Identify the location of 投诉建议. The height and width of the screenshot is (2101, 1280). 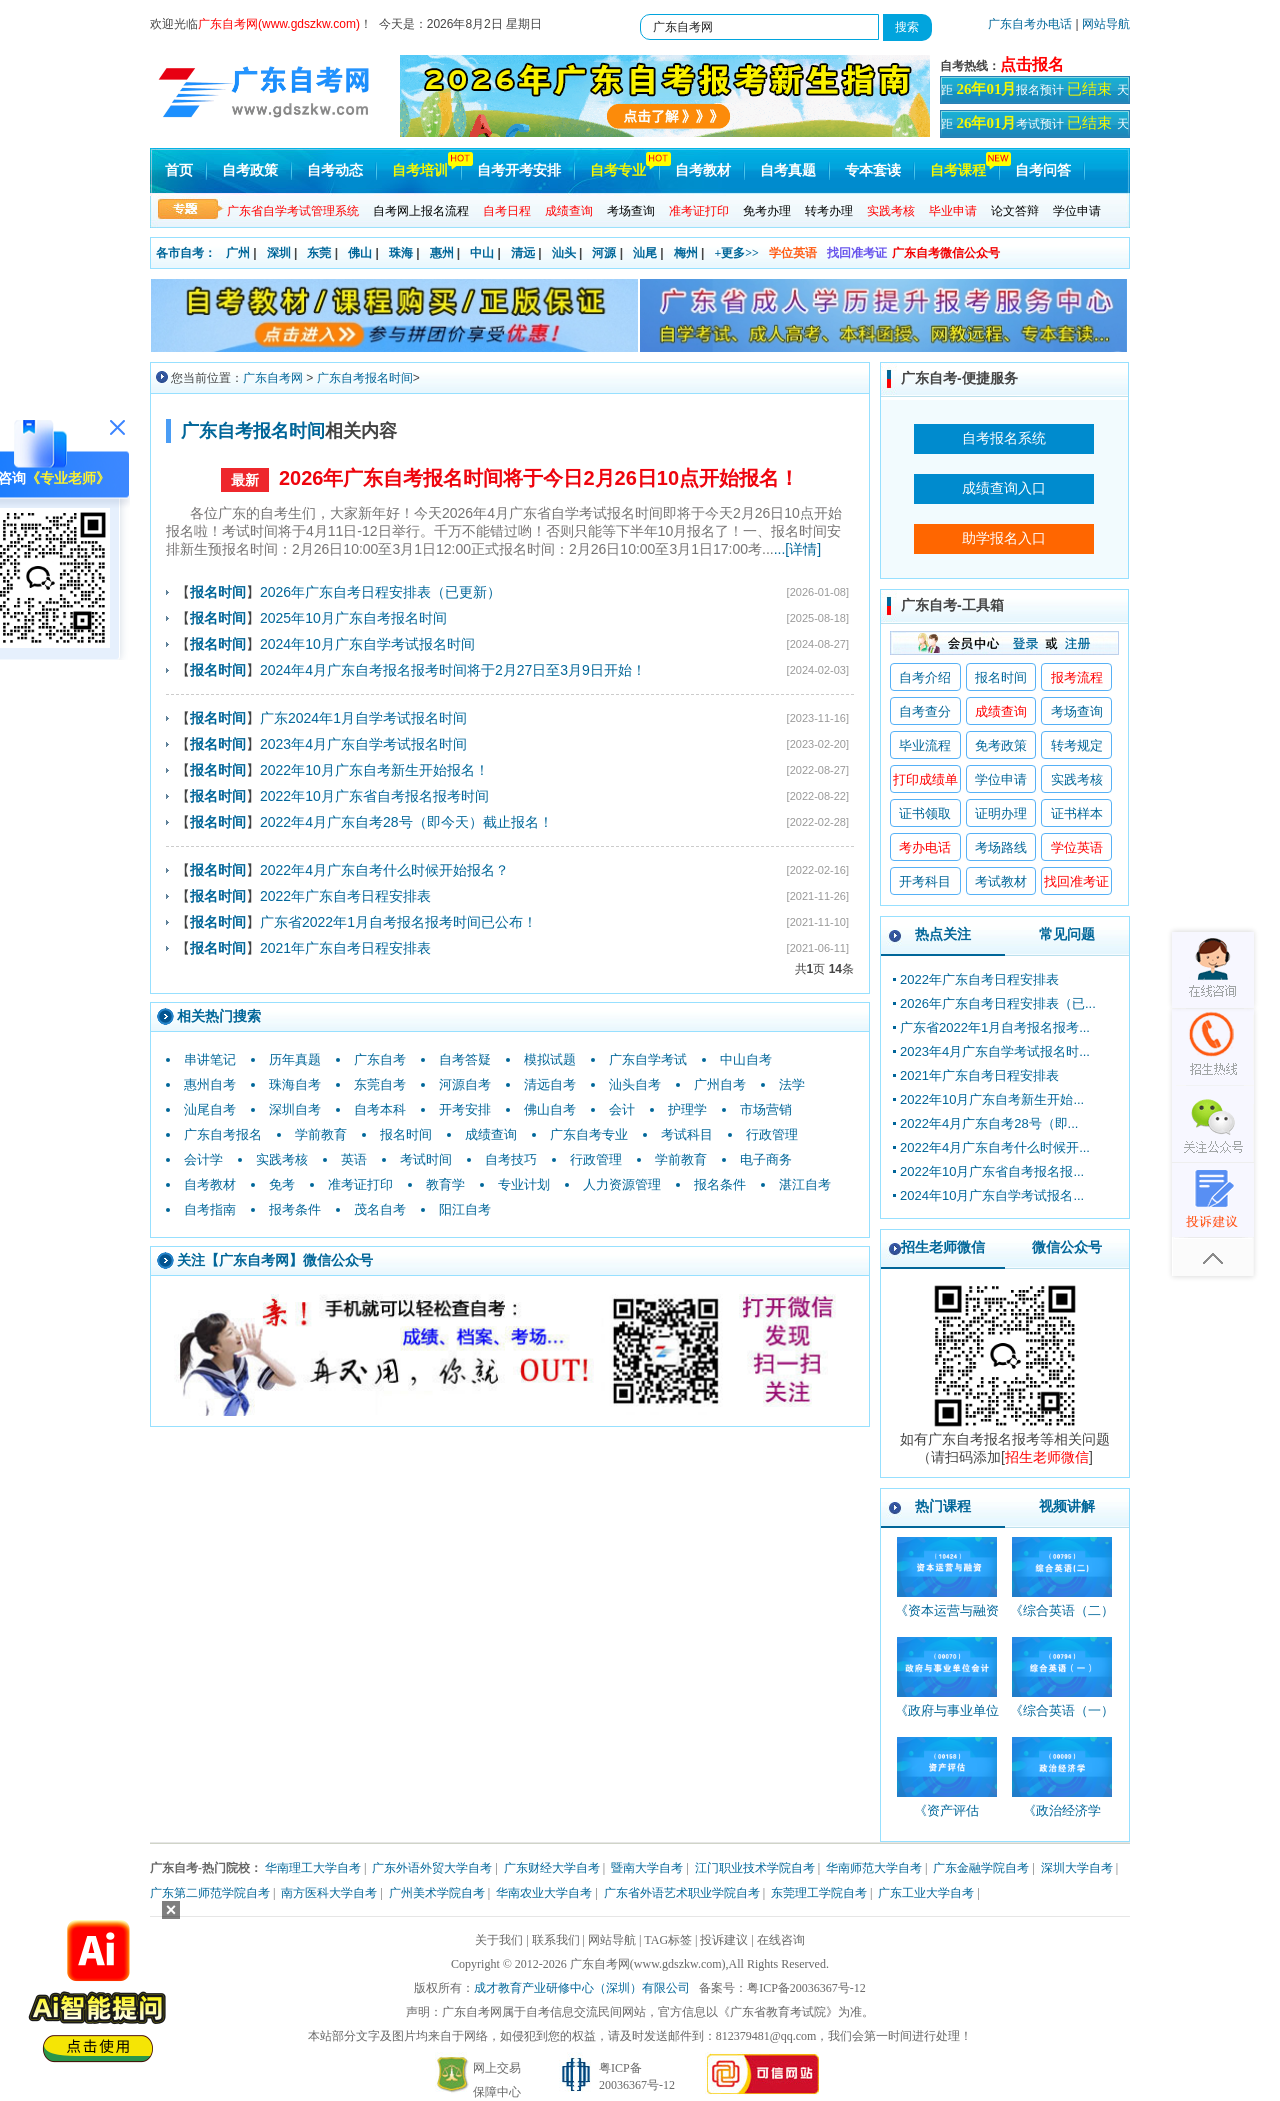
(724, 1940).